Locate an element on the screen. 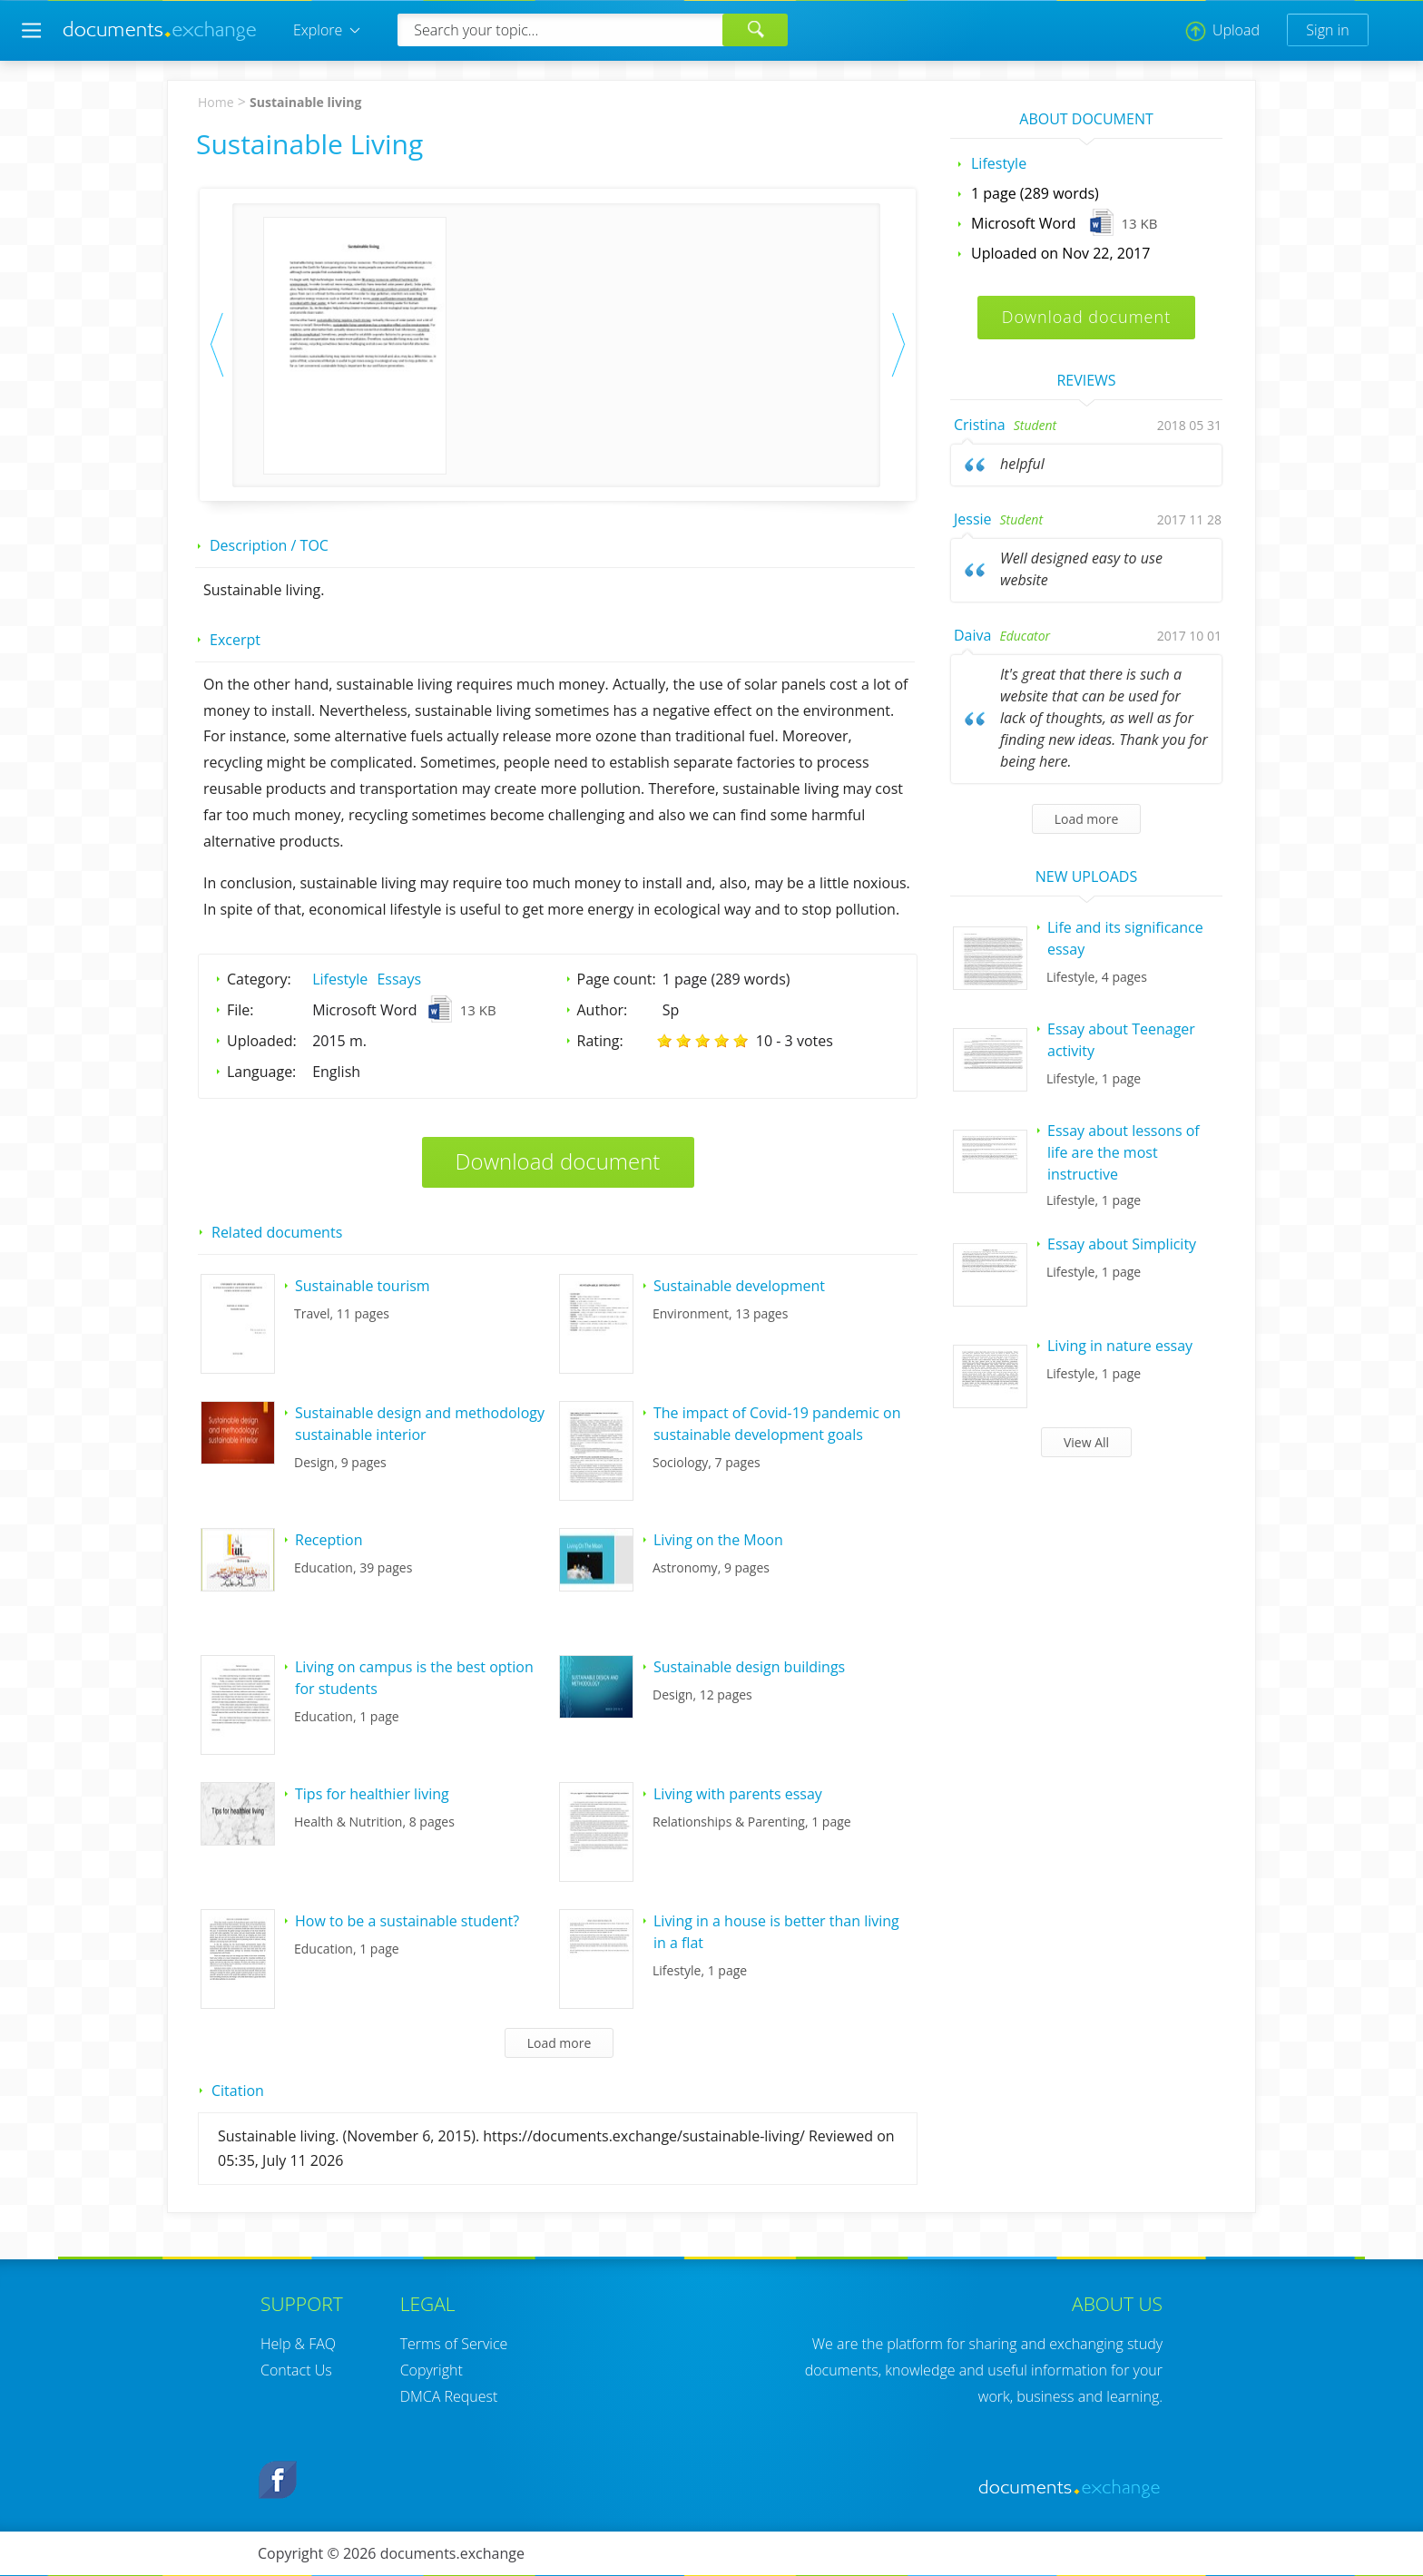  Category: is located at coordinates (259, 979).